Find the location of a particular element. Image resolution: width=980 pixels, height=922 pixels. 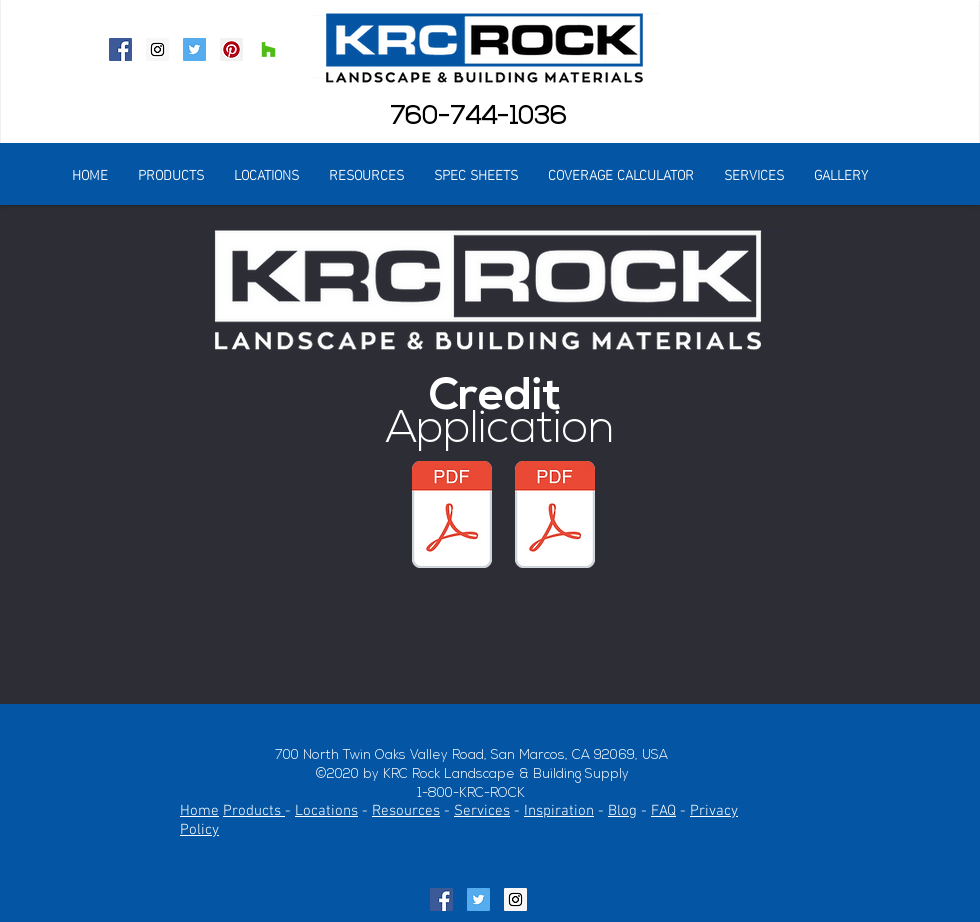

FAQ is located at coordinates (663, 811).